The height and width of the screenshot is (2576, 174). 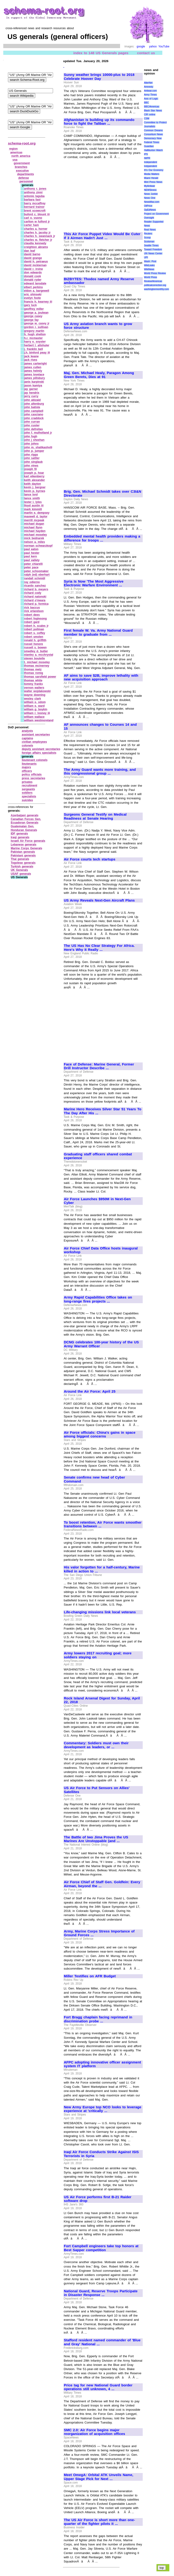 What do you see at coordinates (163, 46) in the screenshot?
I see `YouTube` at bounding box center [163, 46].